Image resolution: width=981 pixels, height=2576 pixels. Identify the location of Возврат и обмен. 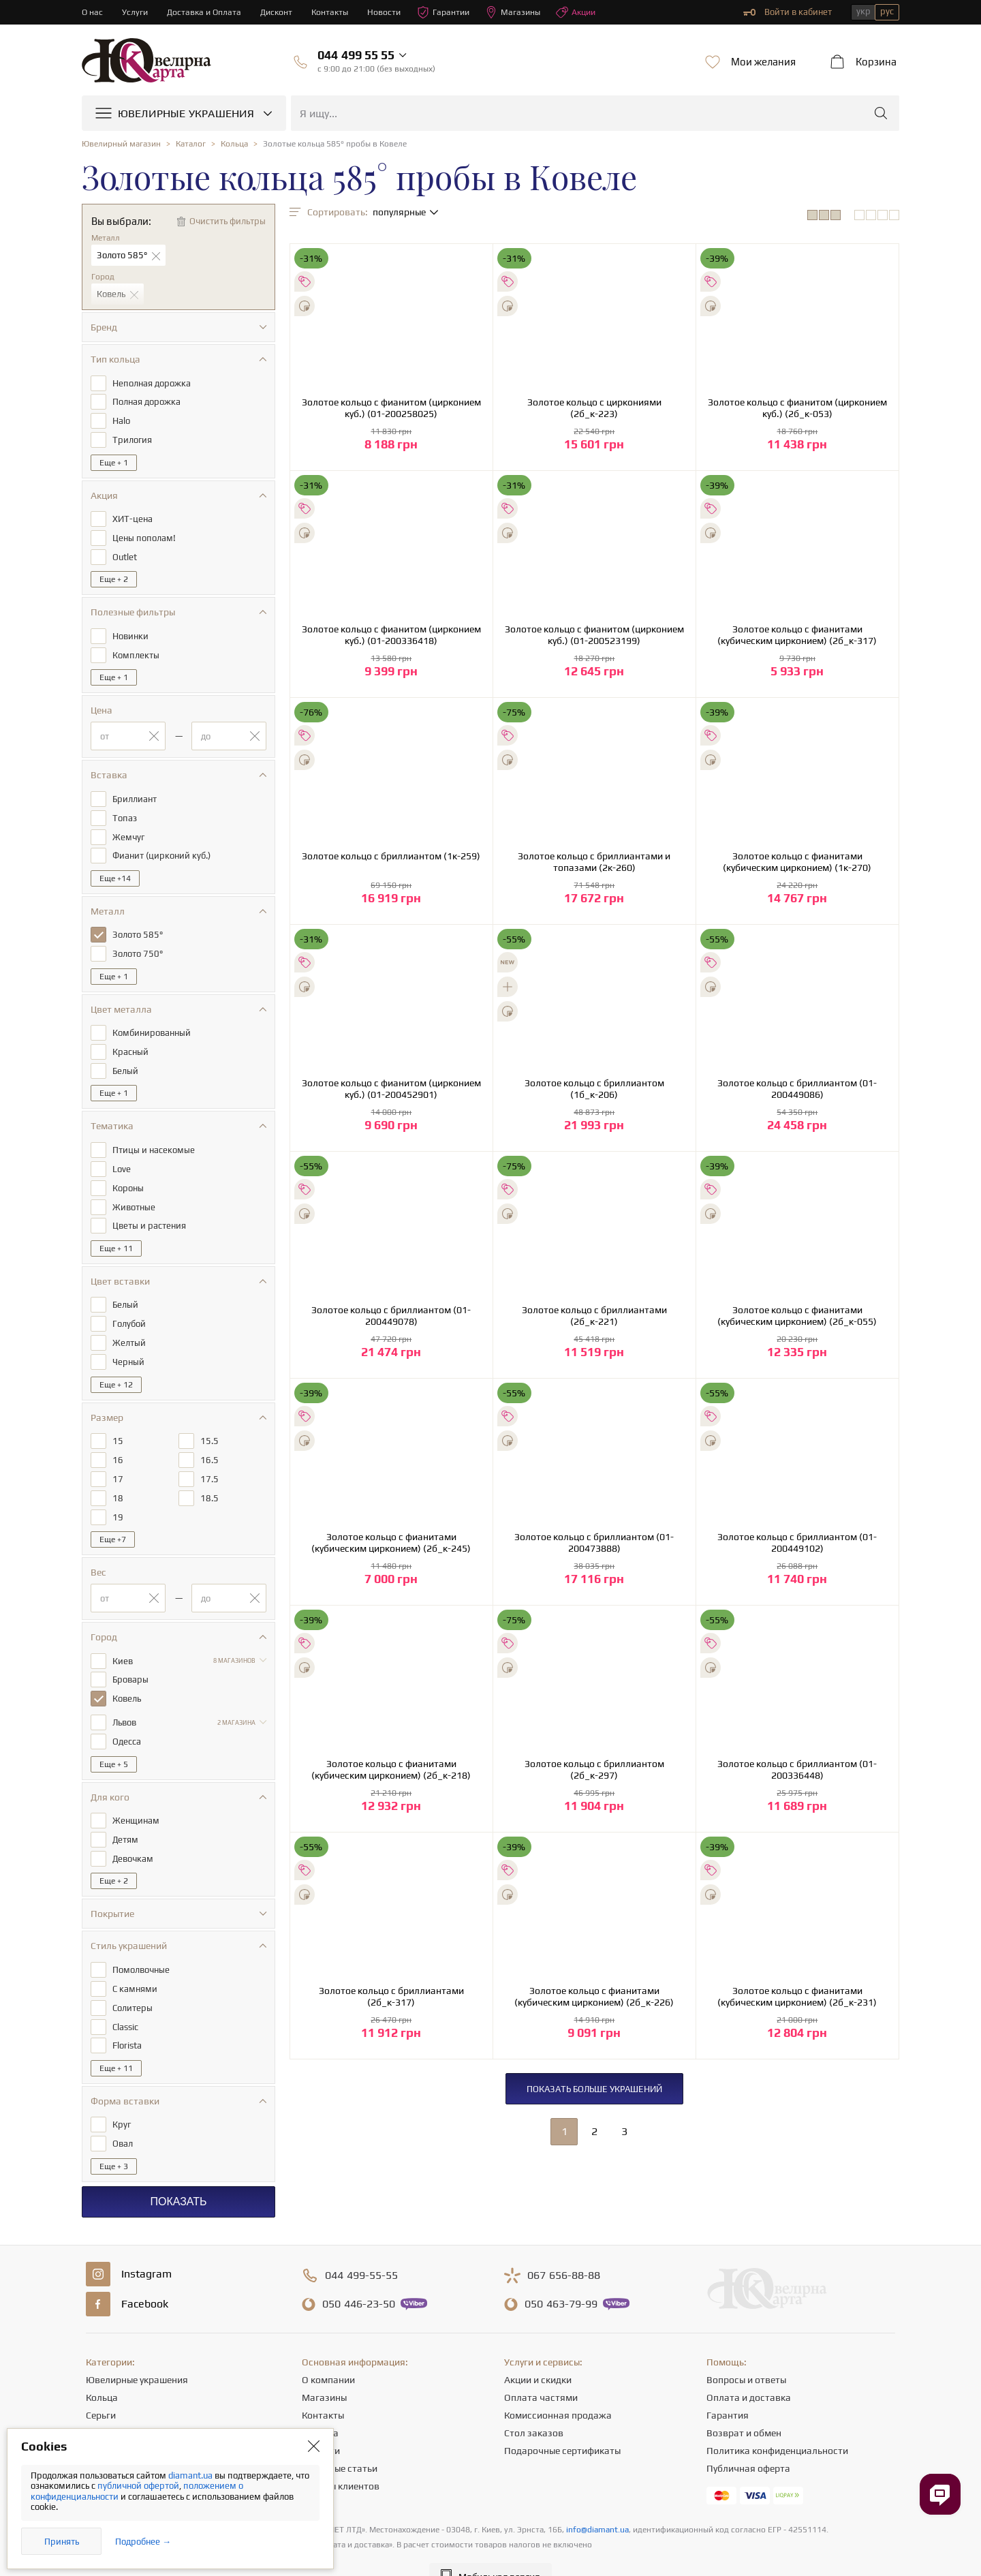
(743, 2403).